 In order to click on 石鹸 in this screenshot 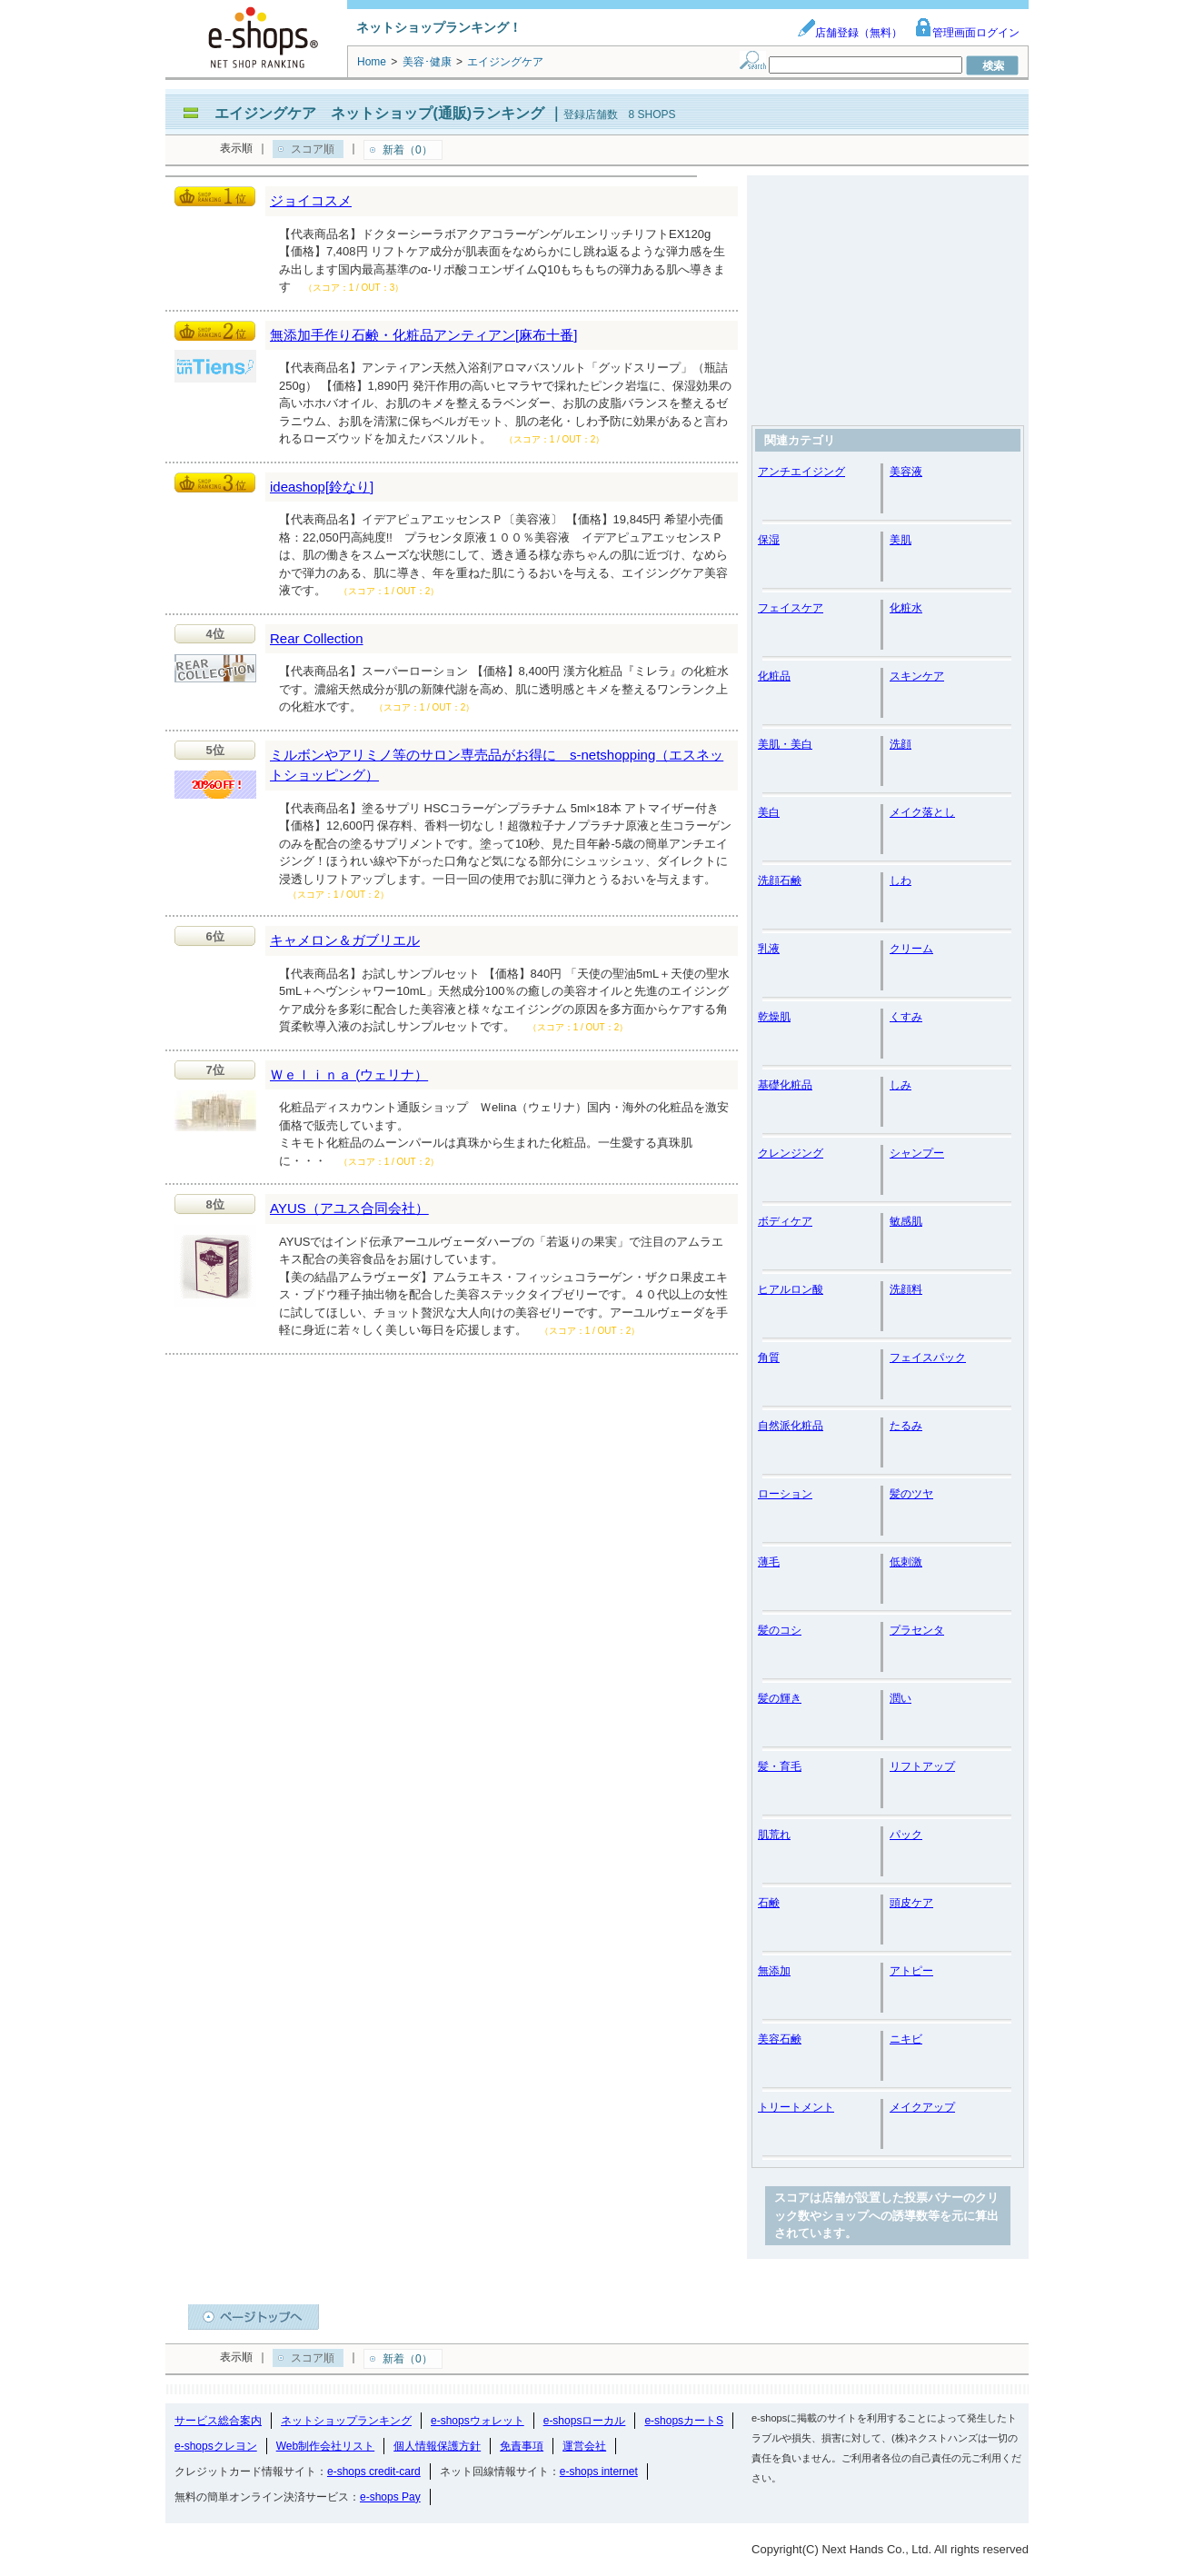, I will do `click(769, 1902)`.